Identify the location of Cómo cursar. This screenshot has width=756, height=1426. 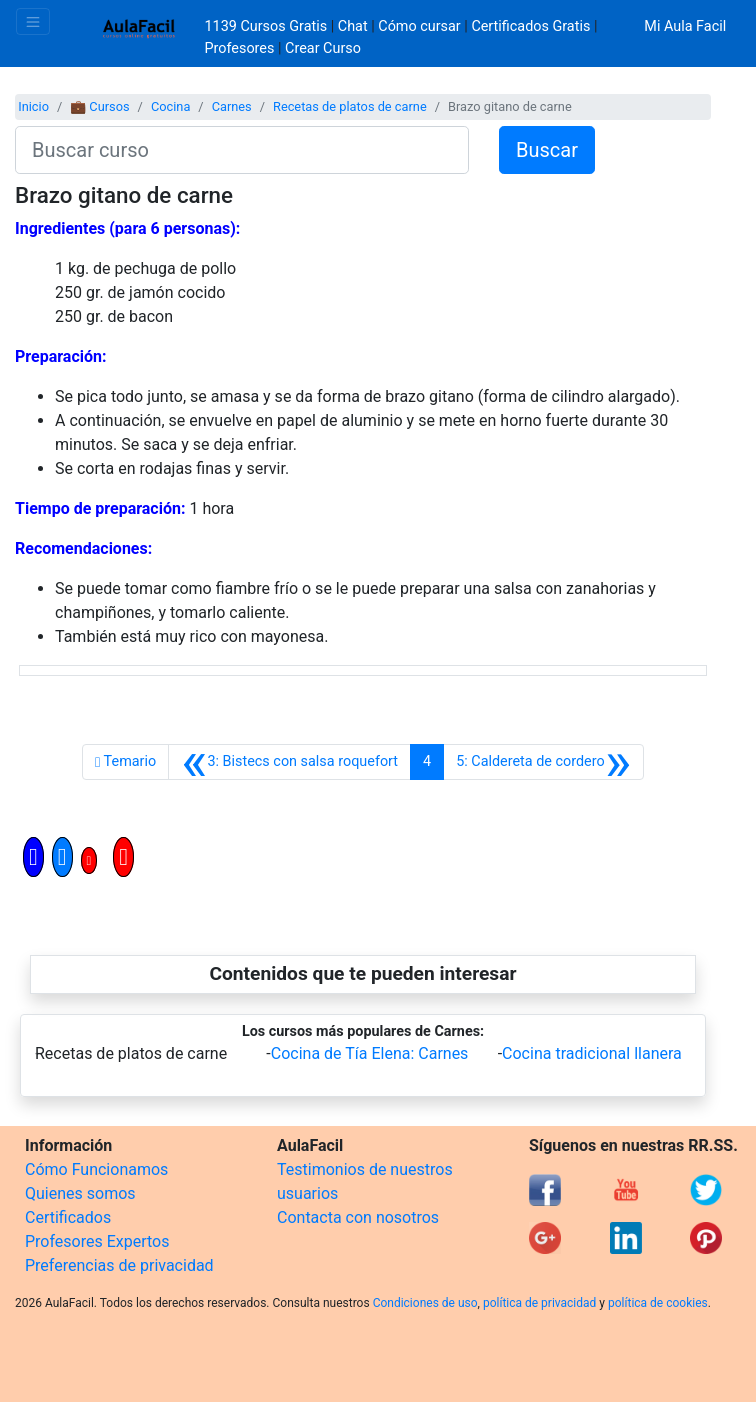
(419, 26).